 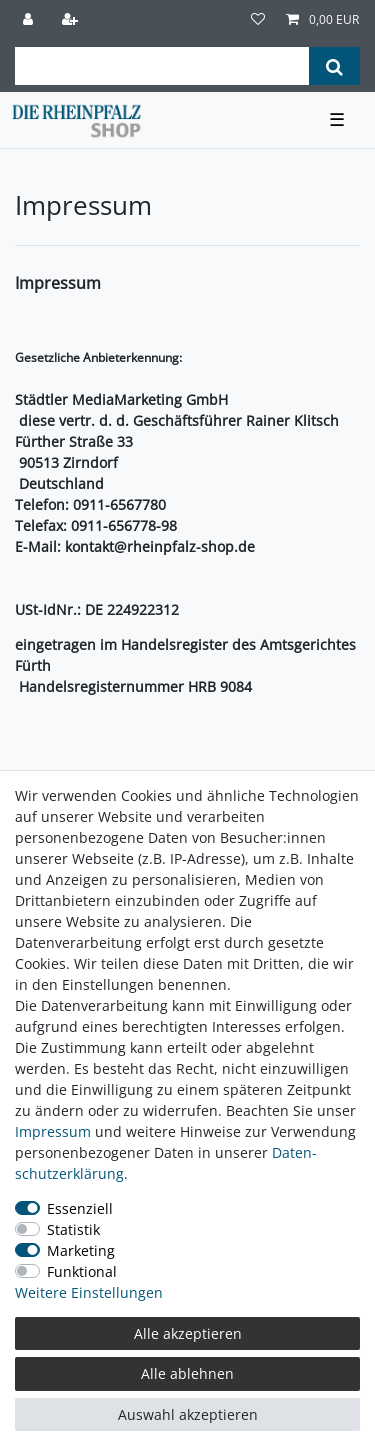 What do you see at coordinates (258, 20) in the screenshot?
I see `[Wunschliste]` at bounding box center [258, 20].